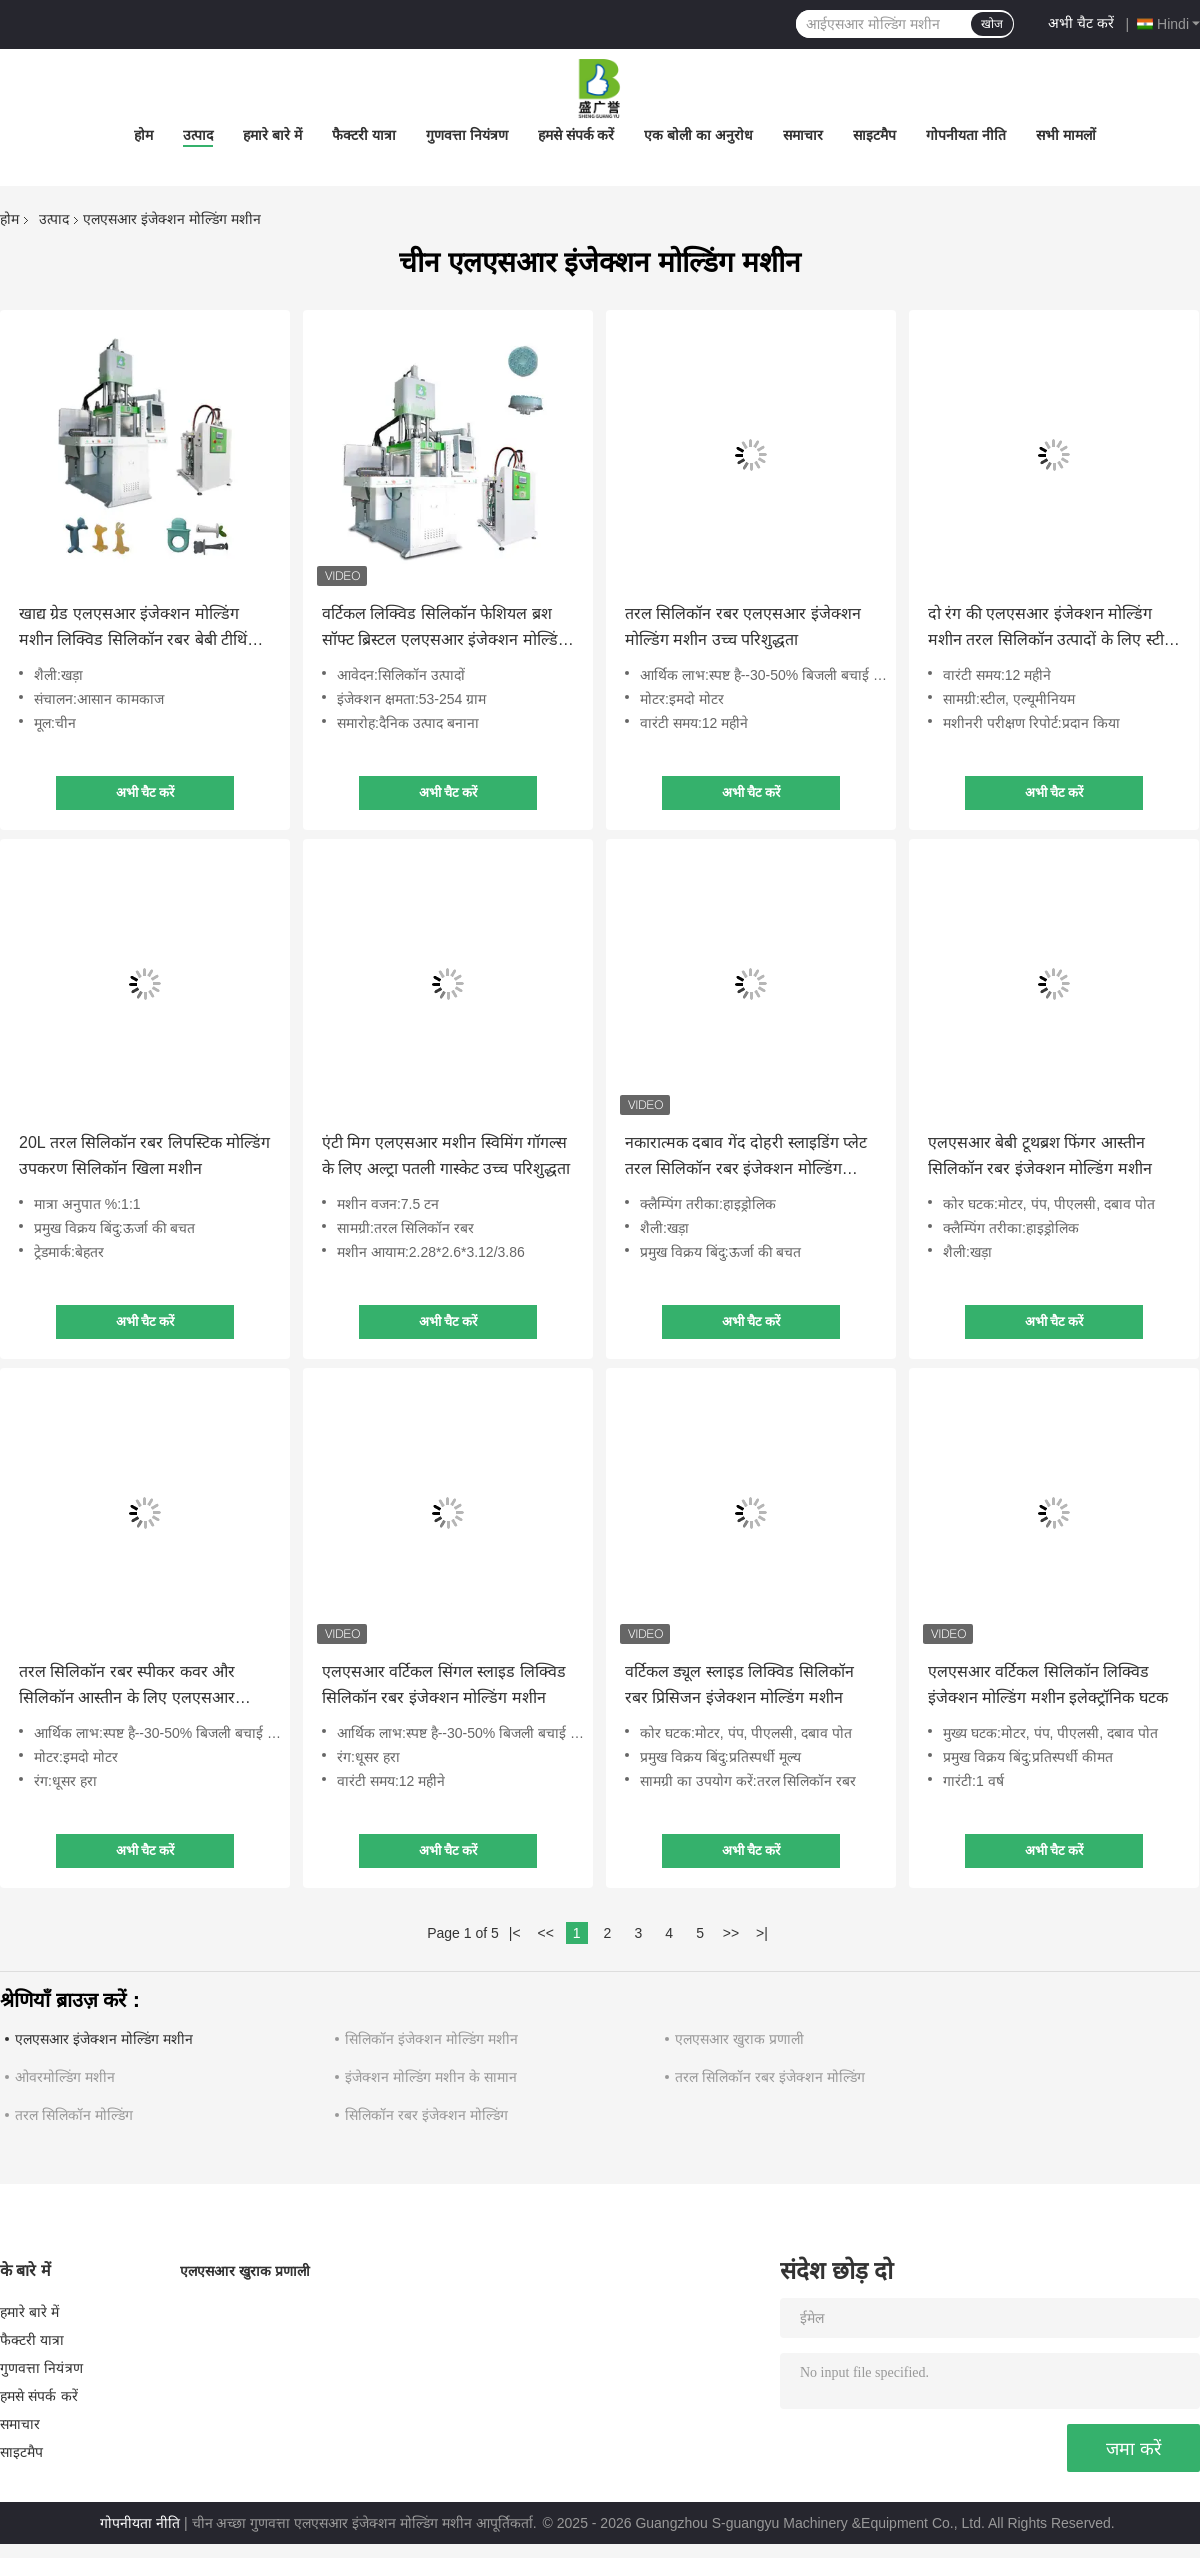  I want to click on सिलिकॉन रबर इंजेक्शन मोल्डिंग, so click(426, 2115).